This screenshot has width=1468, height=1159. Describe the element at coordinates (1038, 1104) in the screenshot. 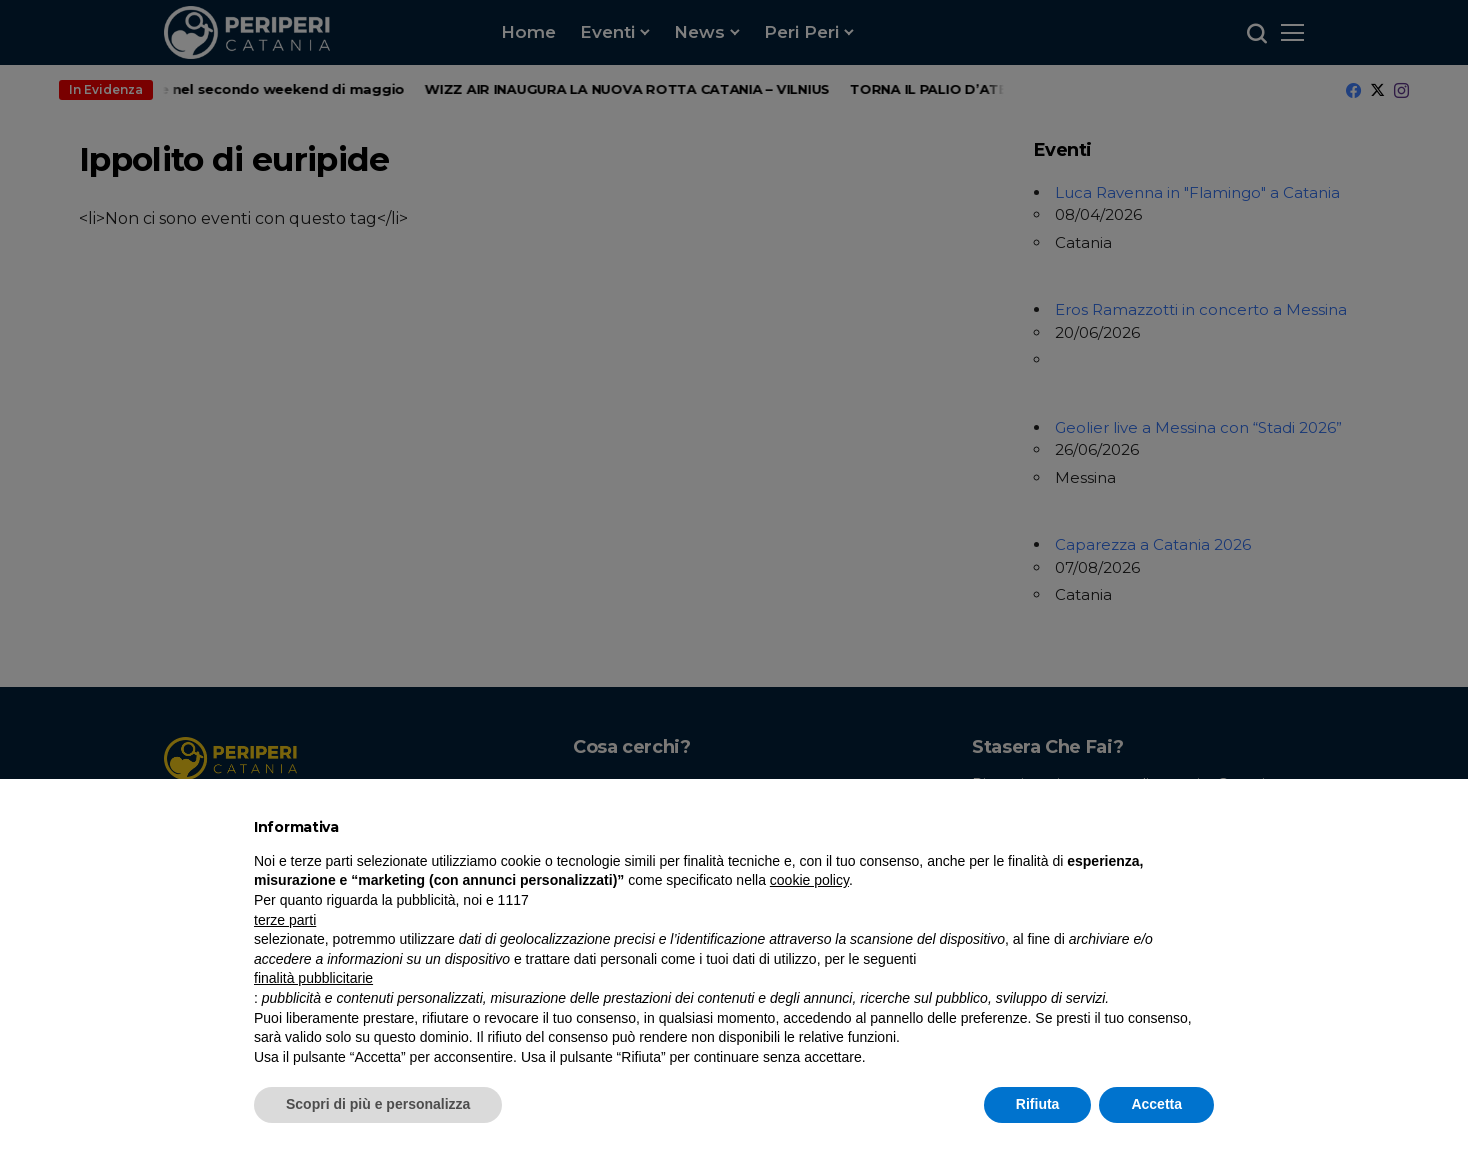

I see `Rifiuta [button]` at that location.